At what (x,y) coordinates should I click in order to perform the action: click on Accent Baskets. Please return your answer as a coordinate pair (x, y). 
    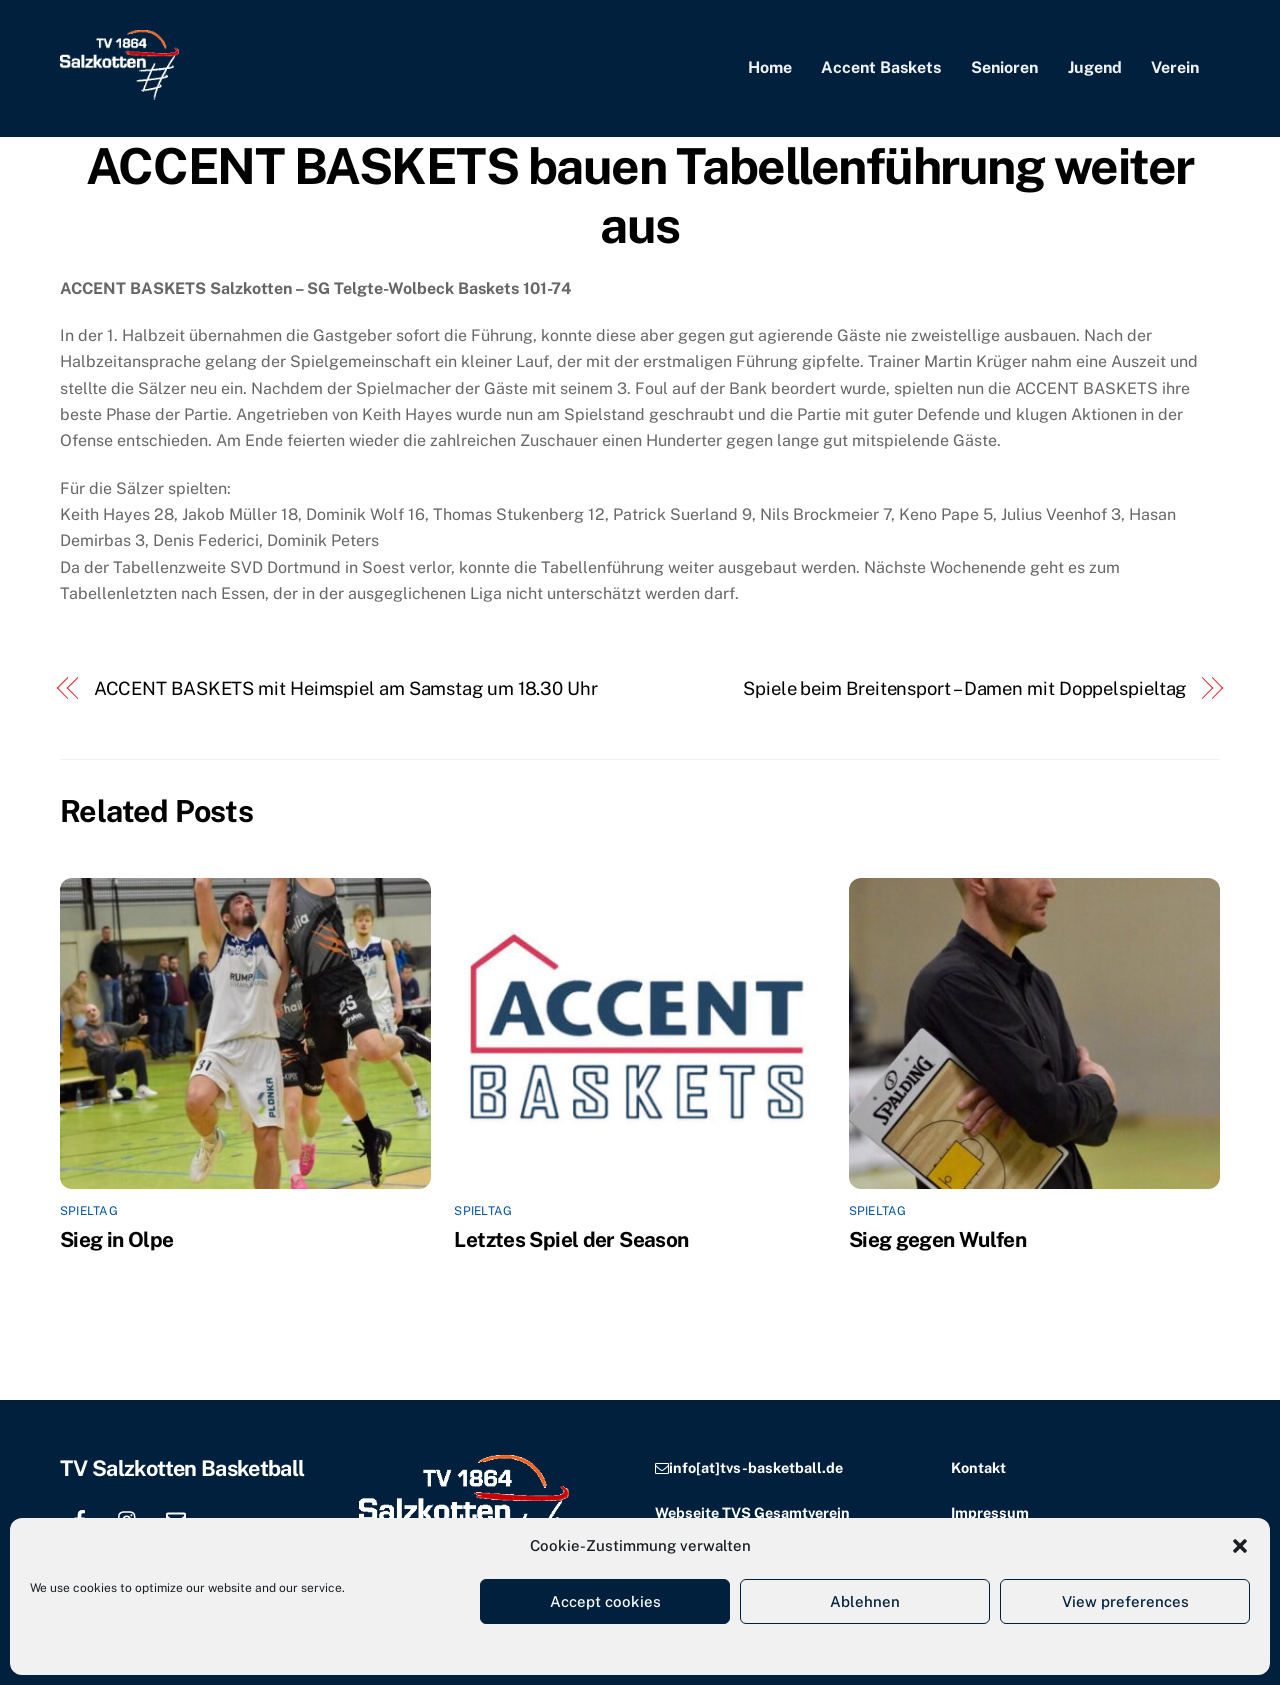
    Looking at the image, I should click on (881, 67).